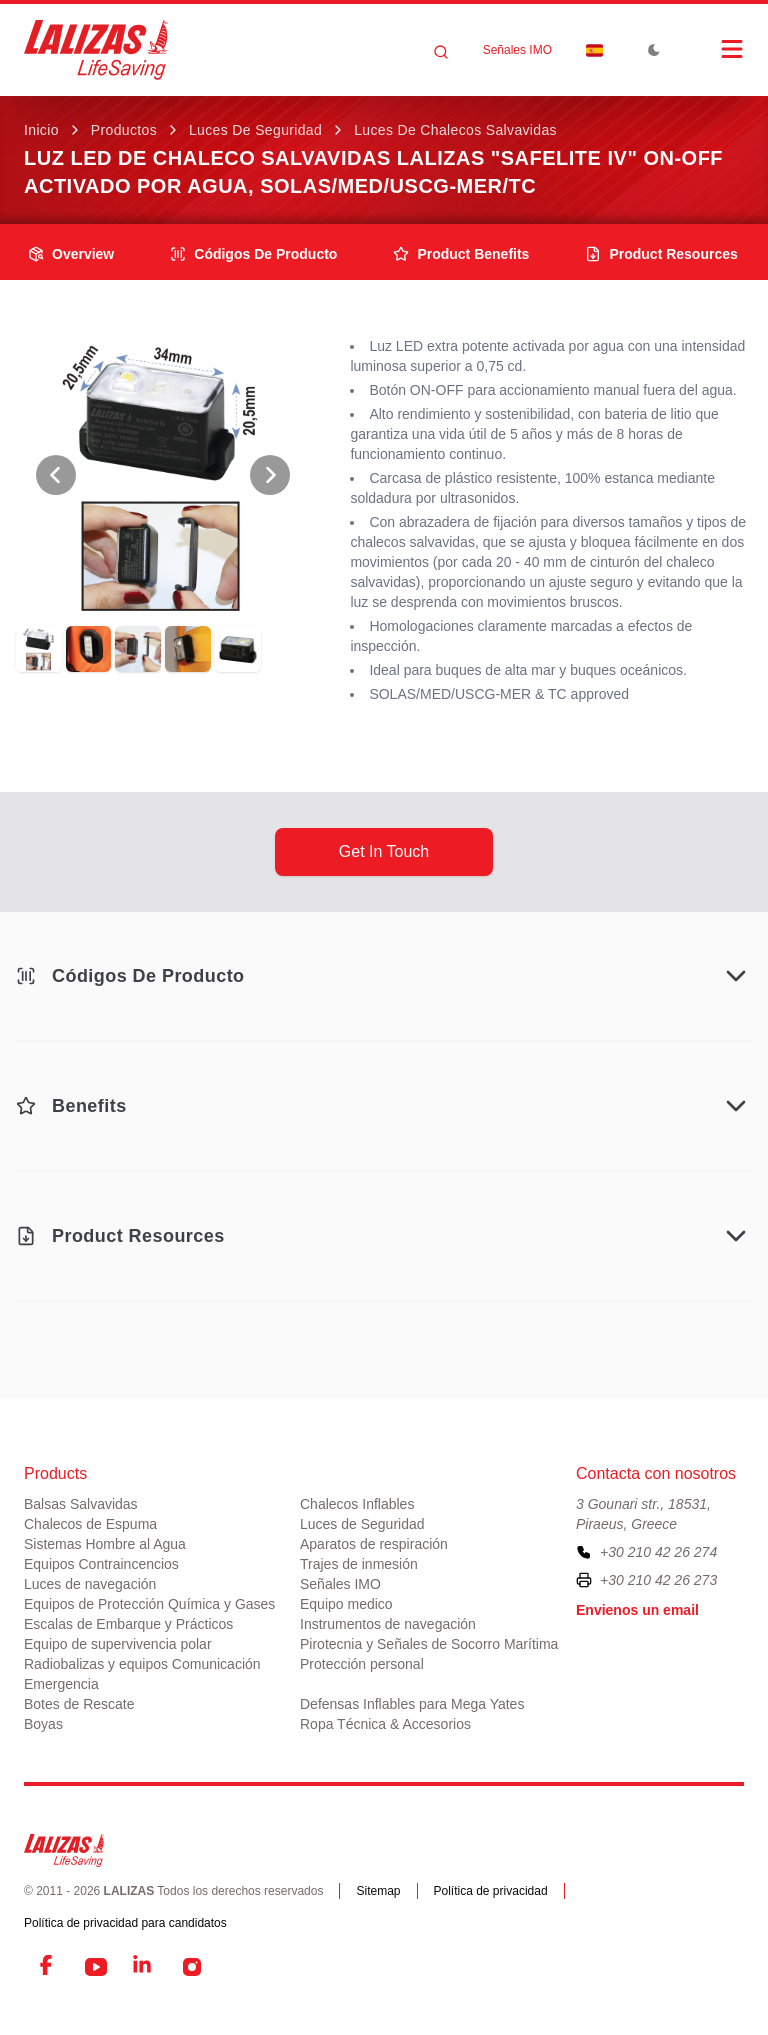 The width and height of the screenshot is (768, 2035). Describe the element at coordinates (378, 1891) in the screenshot. I see `Sitemap` at that location.